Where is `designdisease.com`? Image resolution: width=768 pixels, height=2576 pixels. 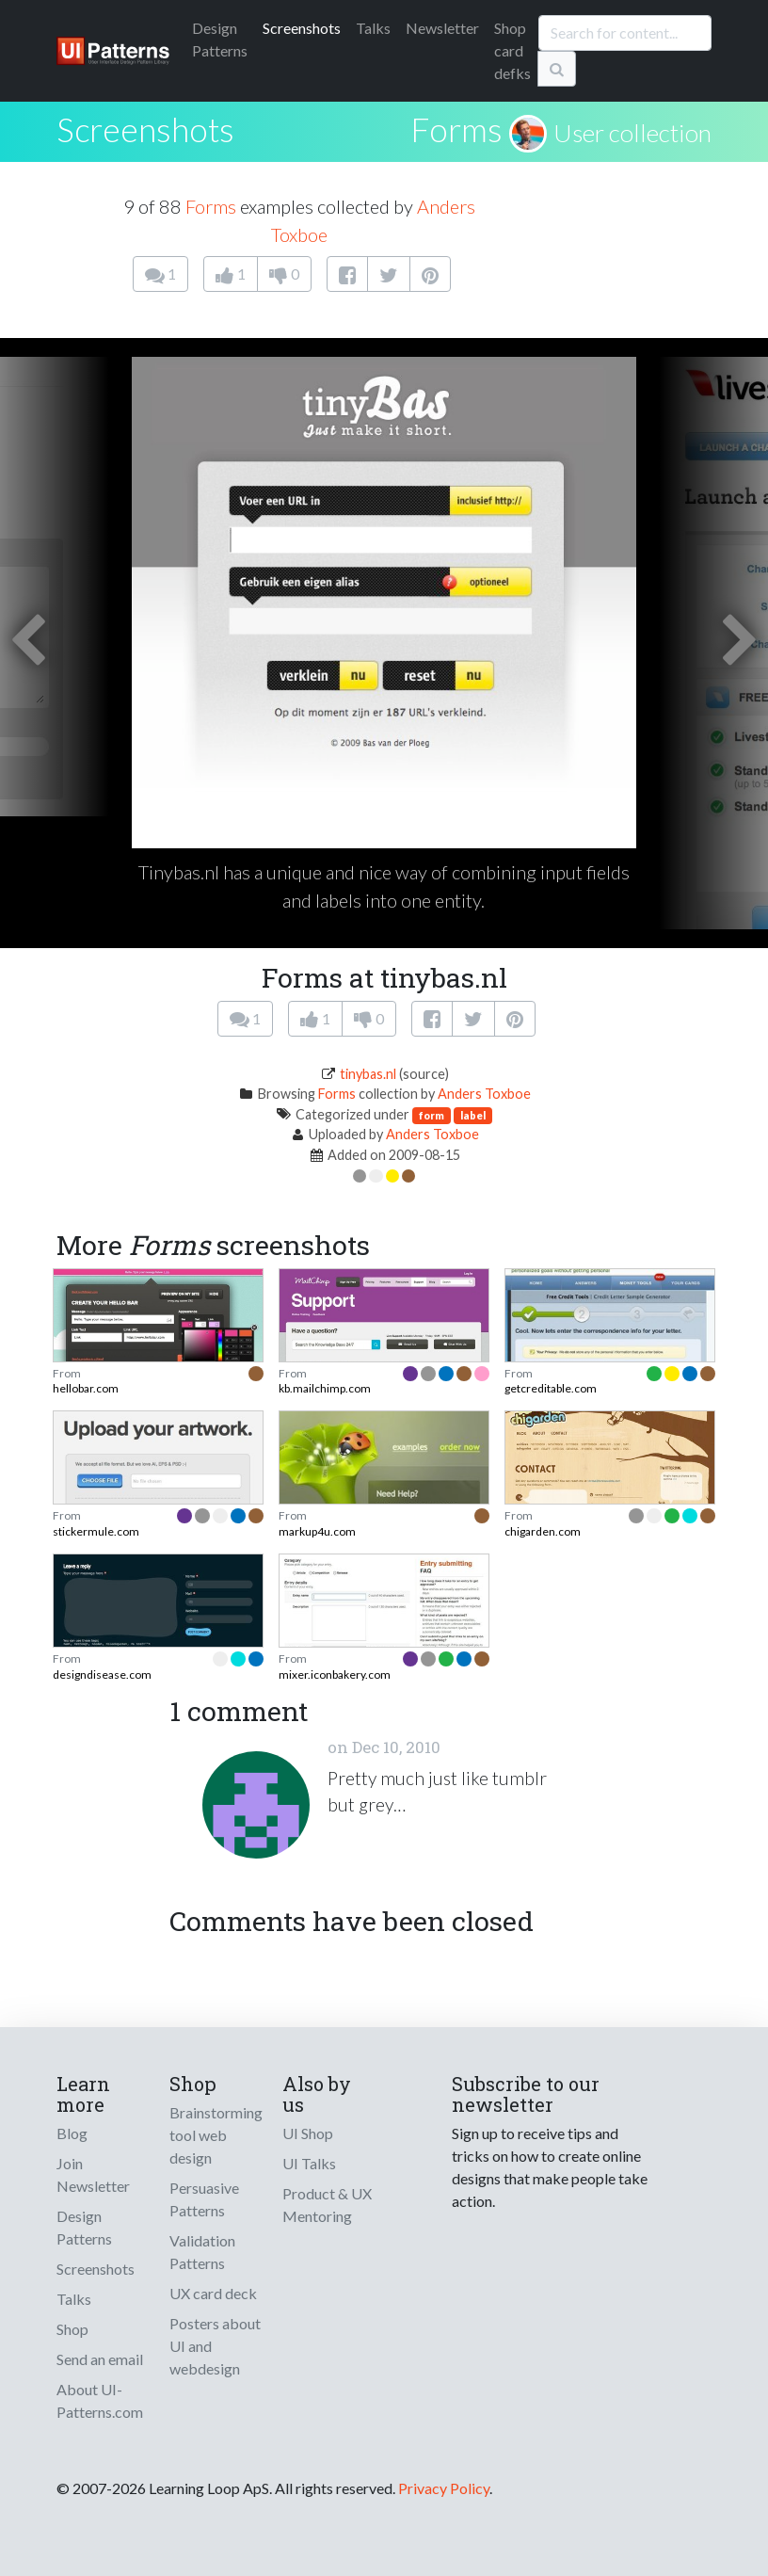 designdisease.com is located at coordinates (102, 1674).